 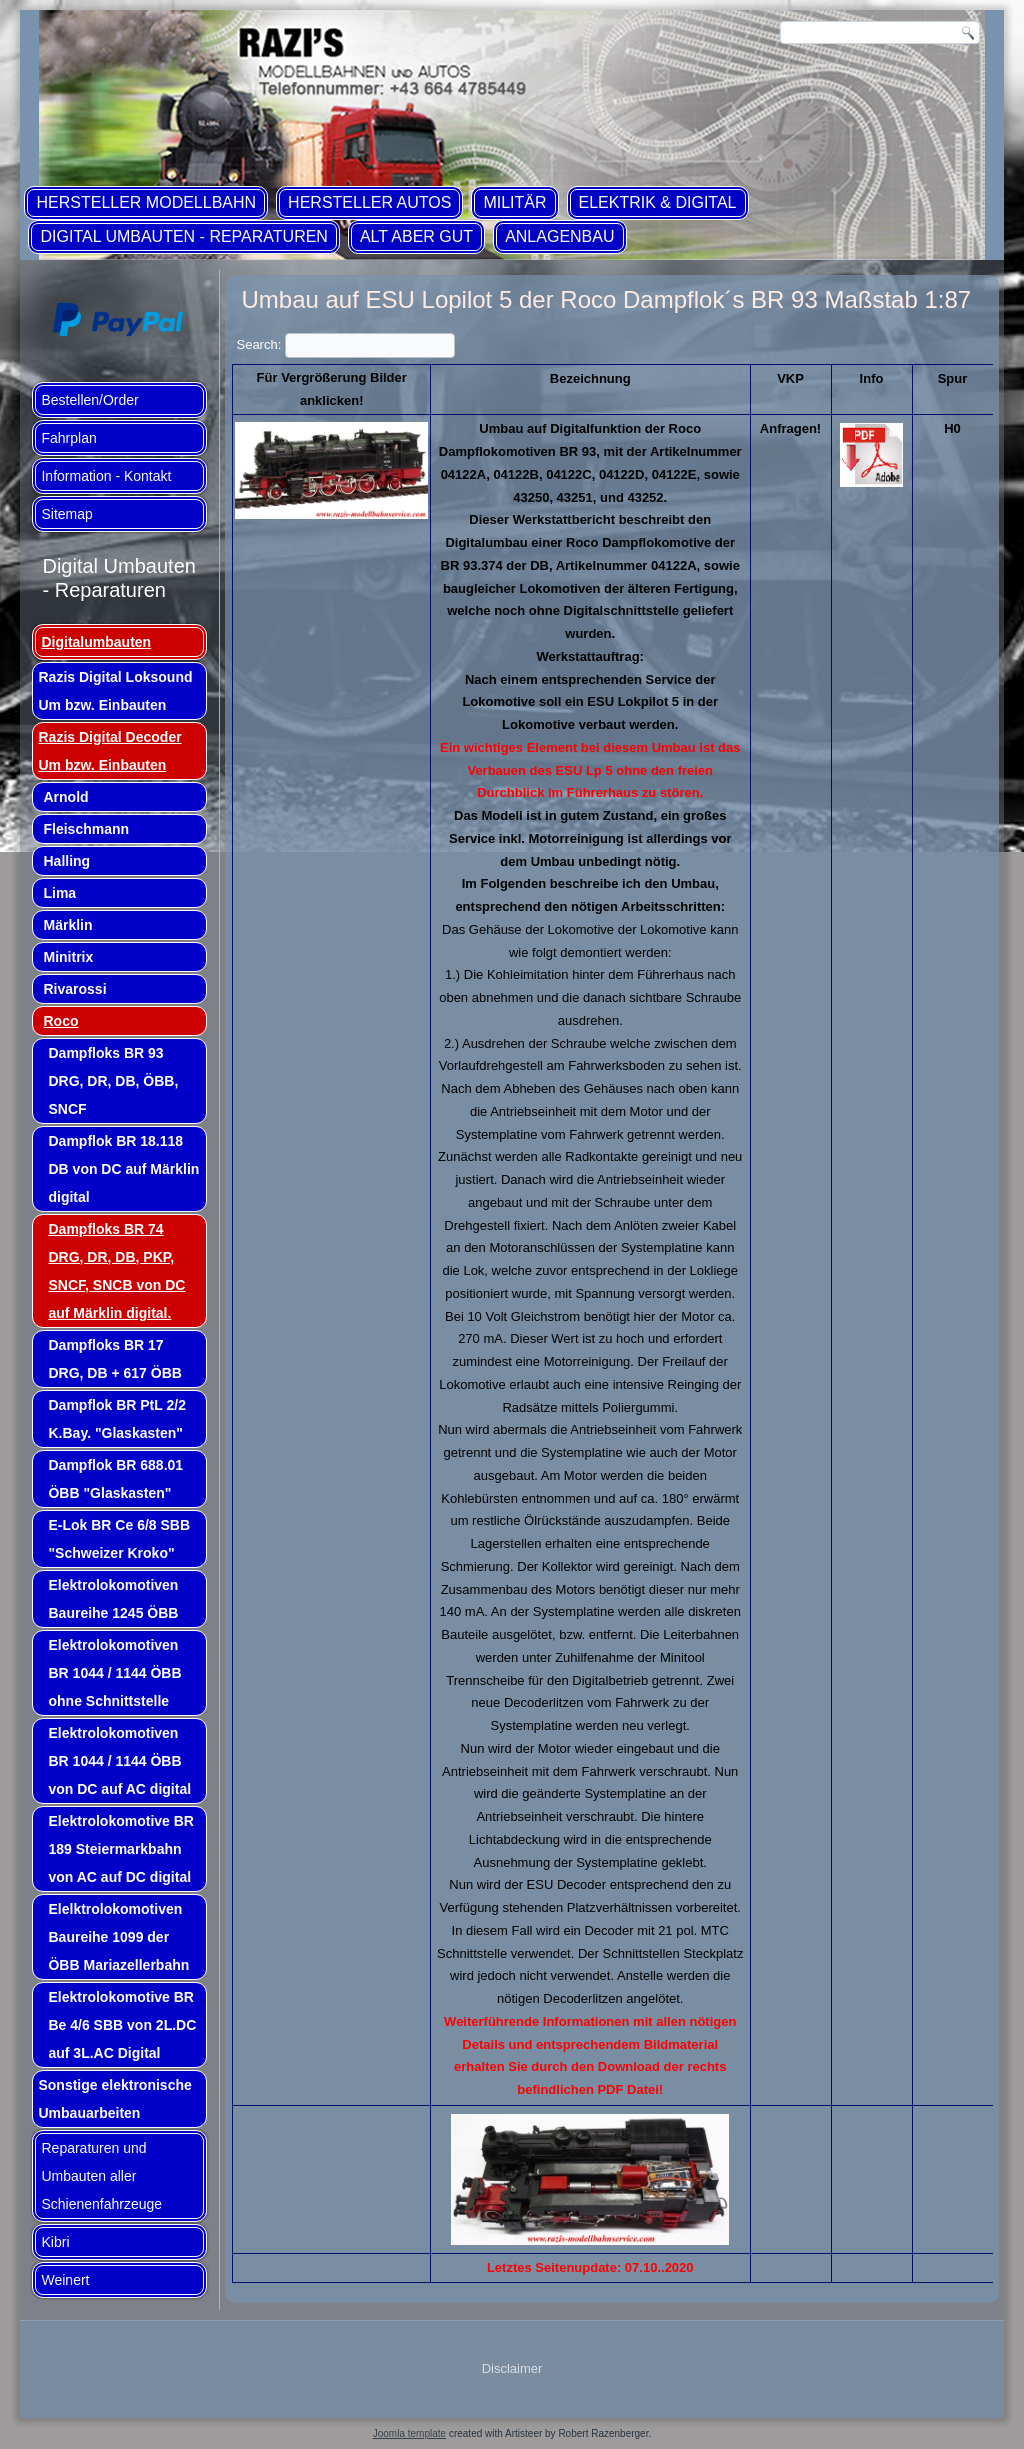 I want to click on Bestellen/Order, so click(x=89, y=400).